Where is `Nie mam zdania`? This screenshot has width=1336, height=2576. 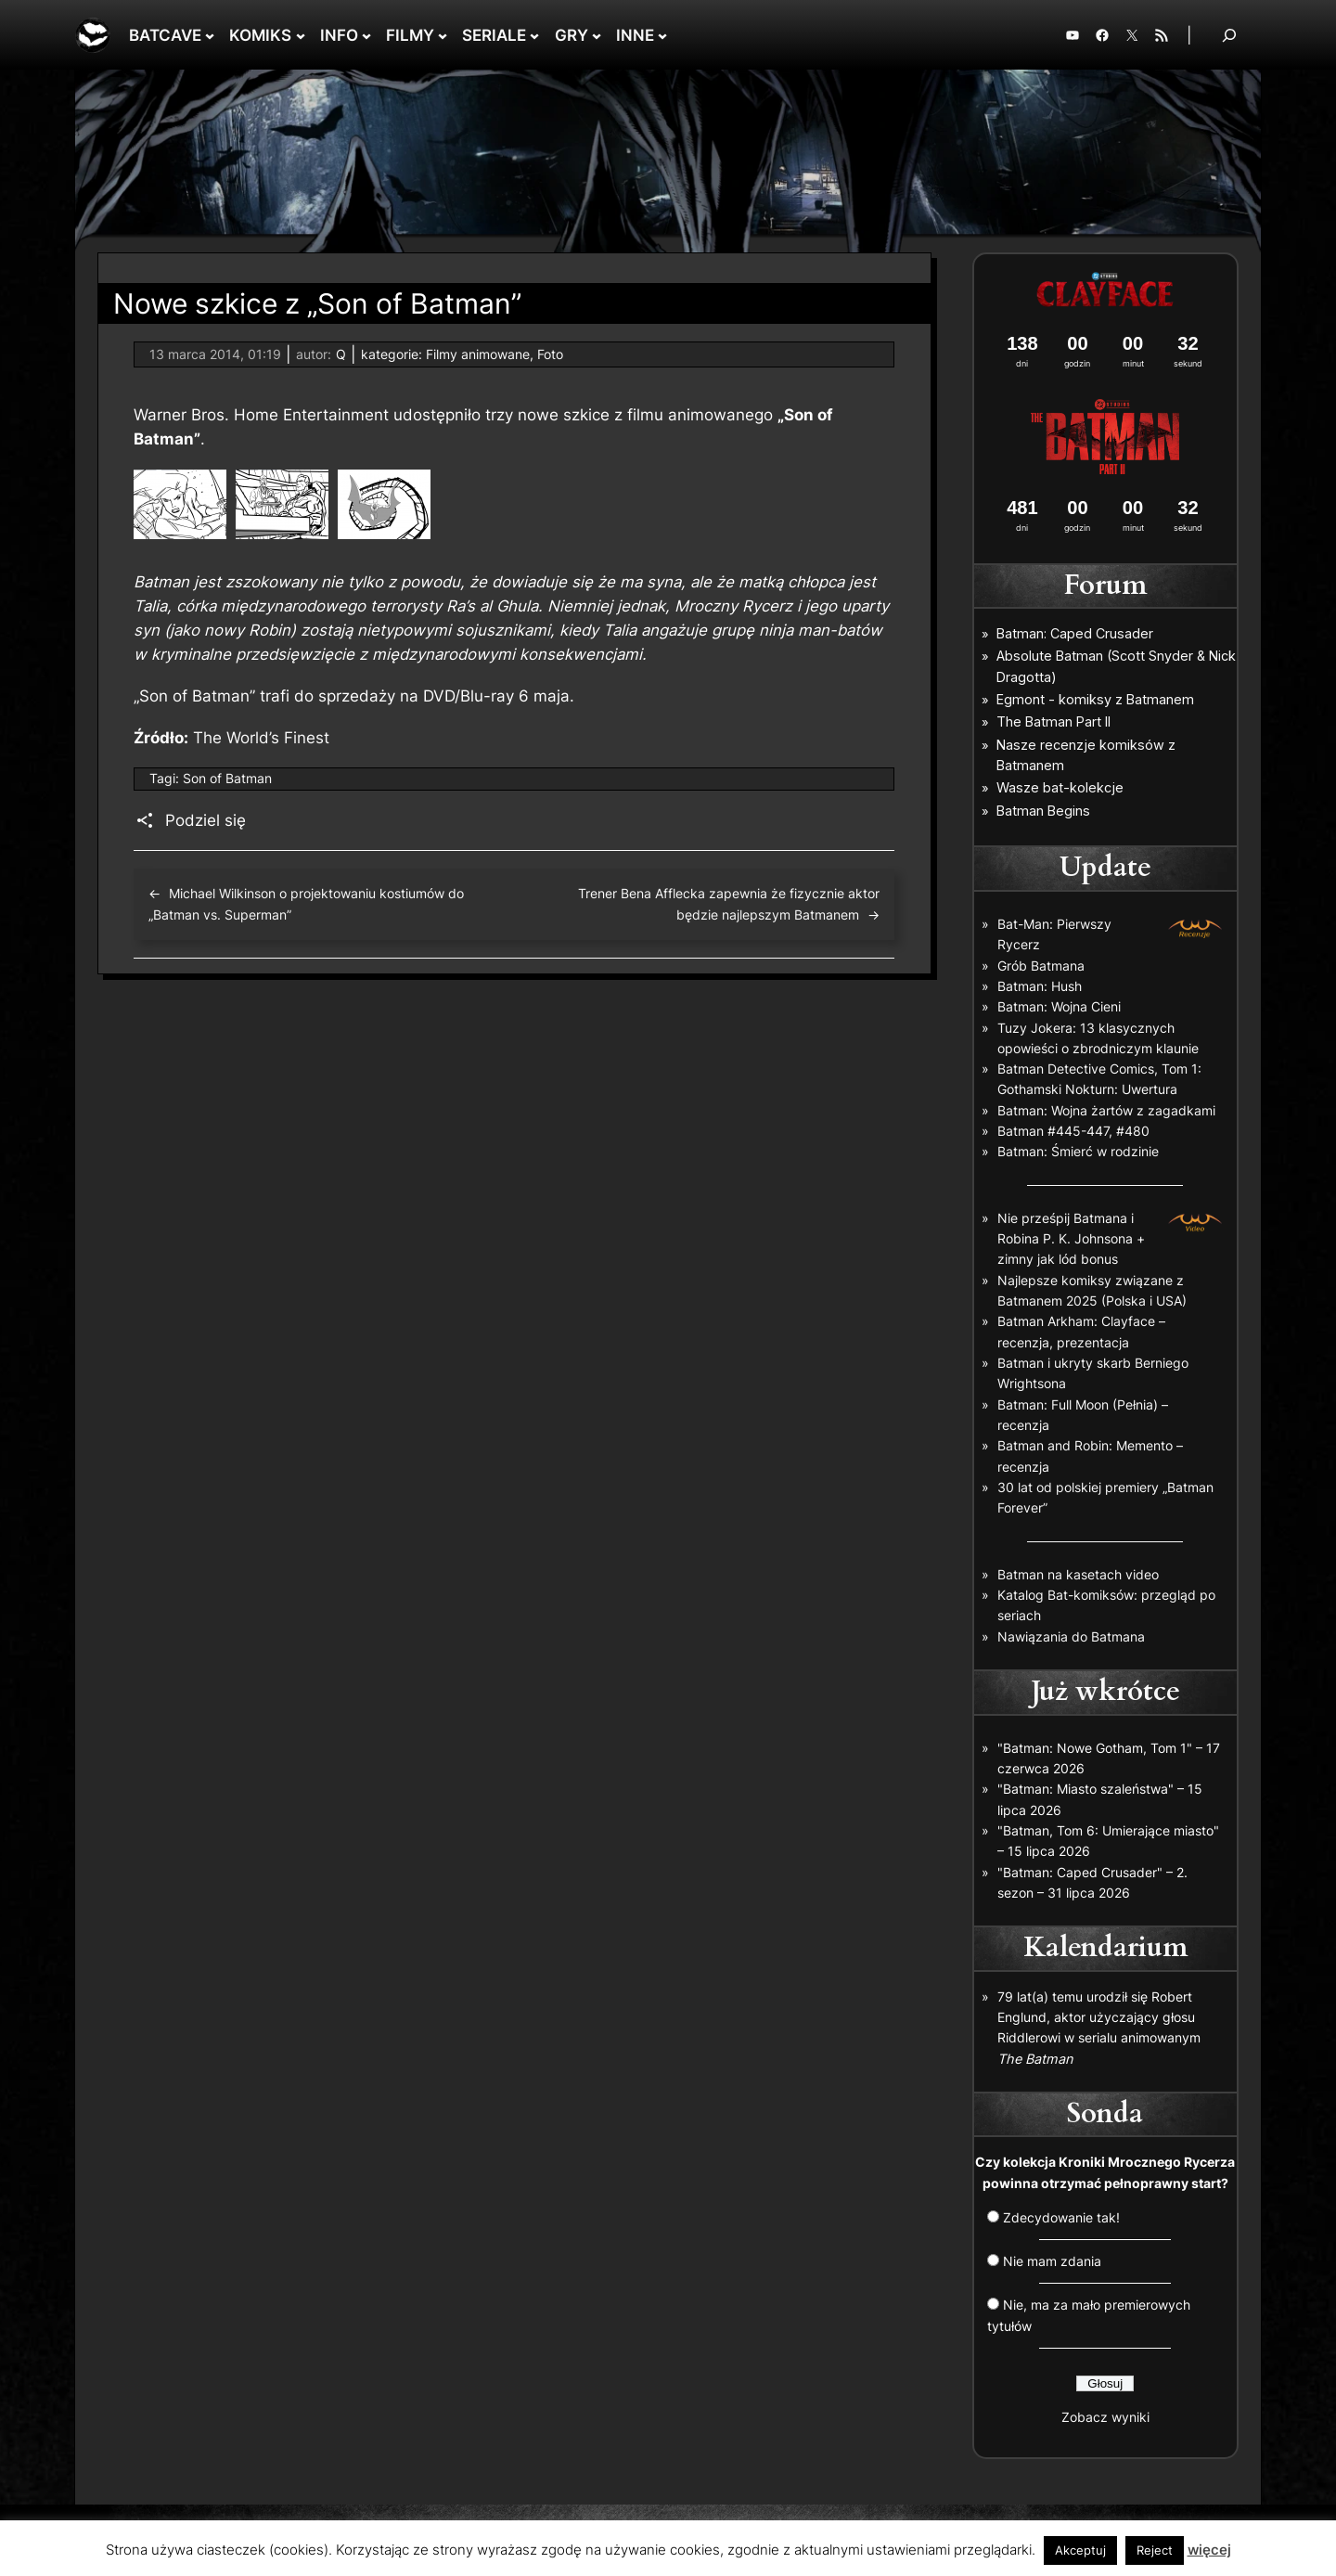 Nie mam zdania is located at coordinates (1052, 2261).